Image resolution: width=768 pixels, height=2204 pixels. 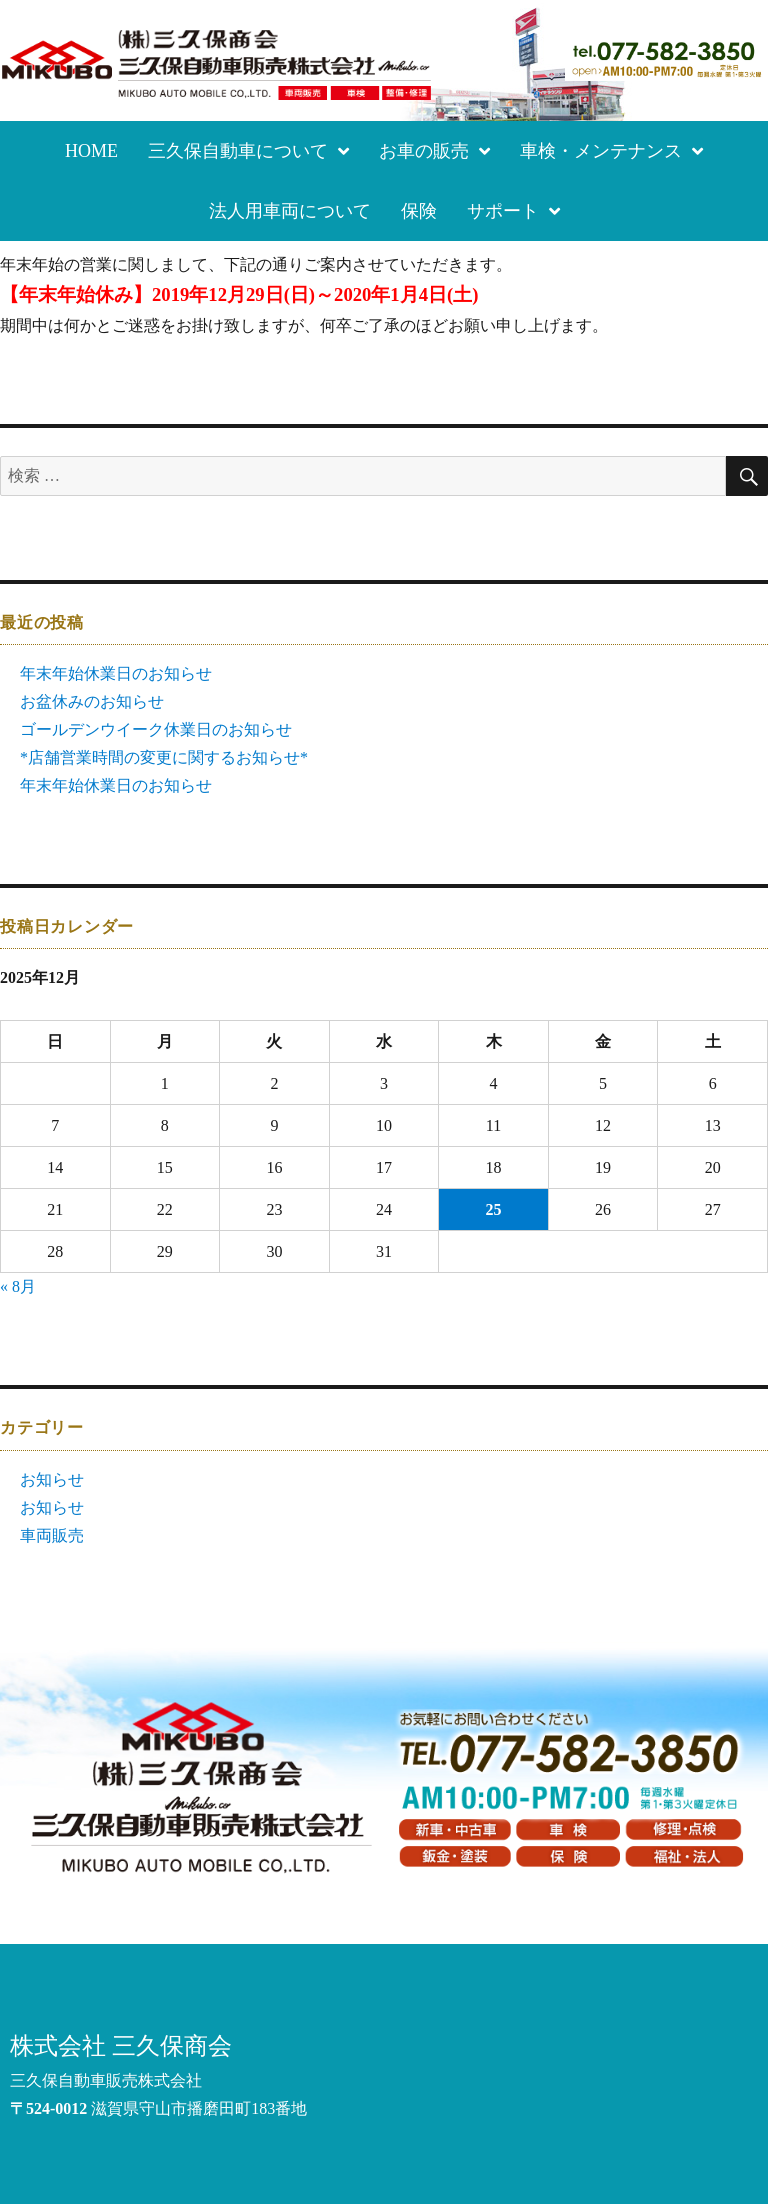 I want to click on 車検・メンテナンス, so click(x=611, y=151).